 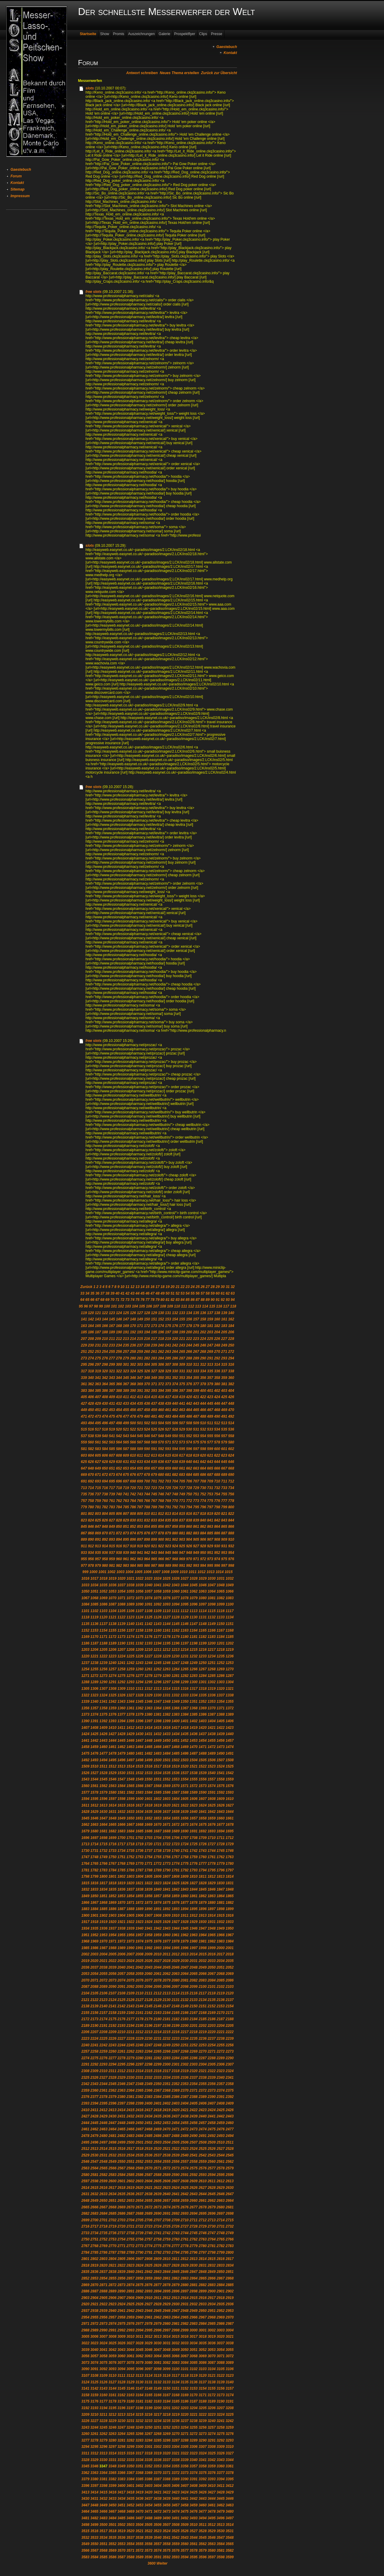 What do you see at coordinates (212, 2110) in the screenshot?
I see `2424` at bounding box center [212, 2110].